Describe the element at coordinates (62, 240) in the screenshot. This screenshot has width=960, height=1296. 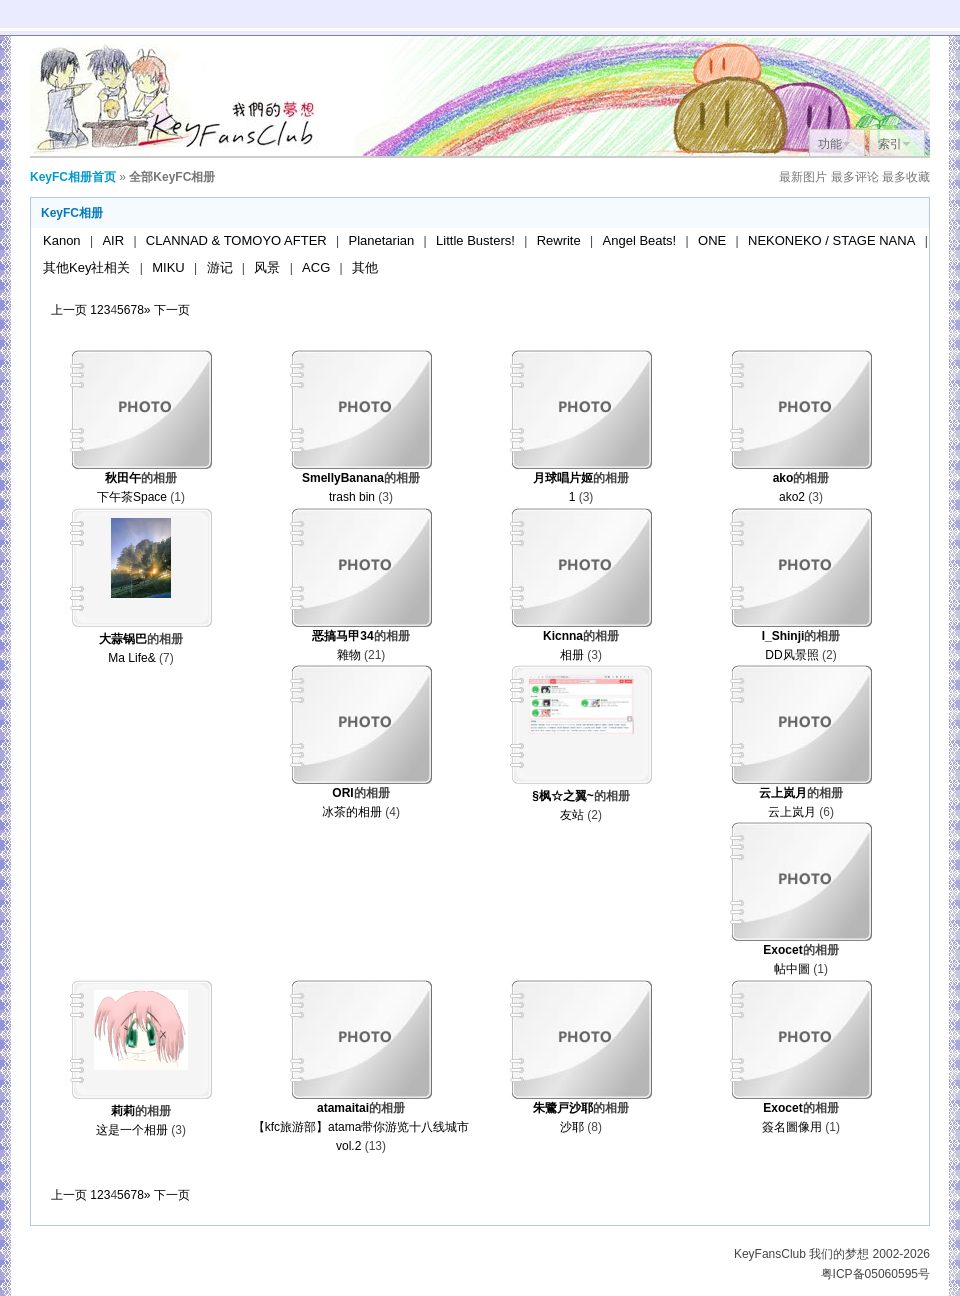
I see `Kanon` at that location.